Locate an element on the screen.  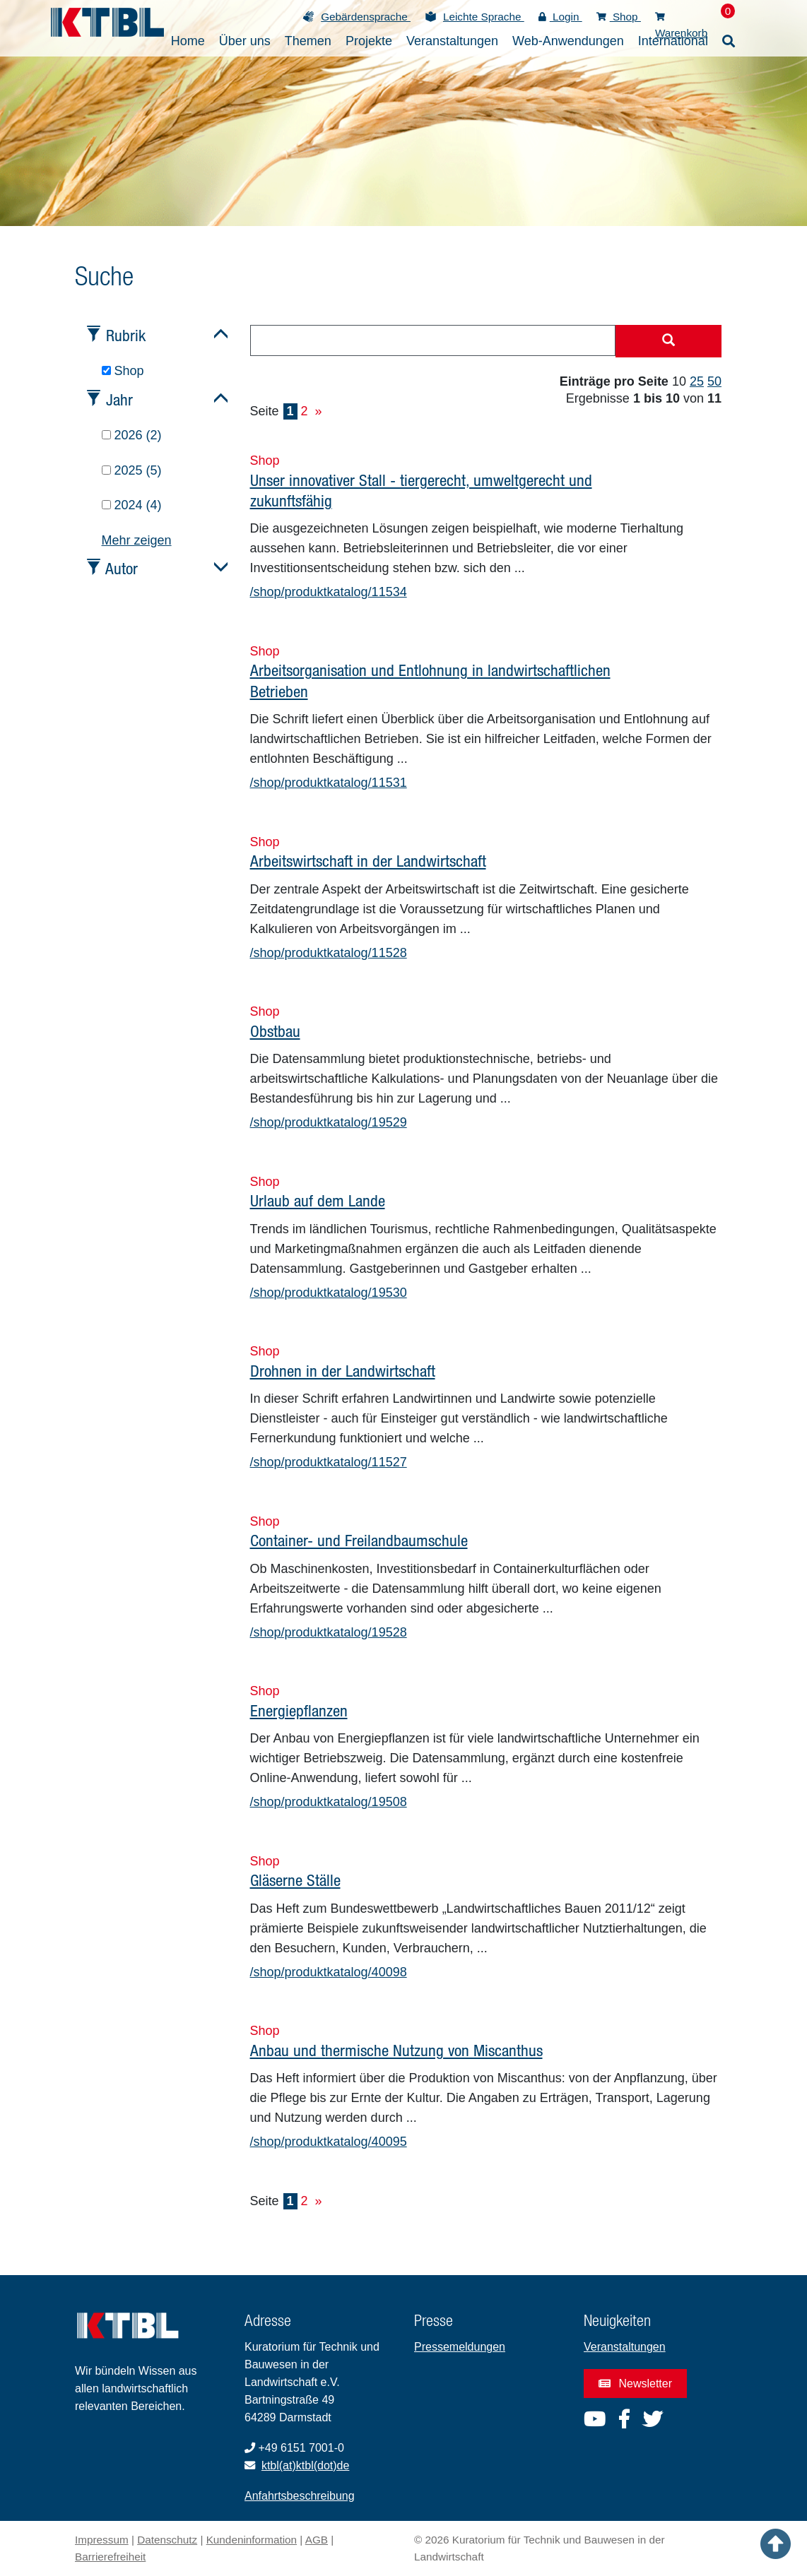
Login is located at coordinates (560, 17).